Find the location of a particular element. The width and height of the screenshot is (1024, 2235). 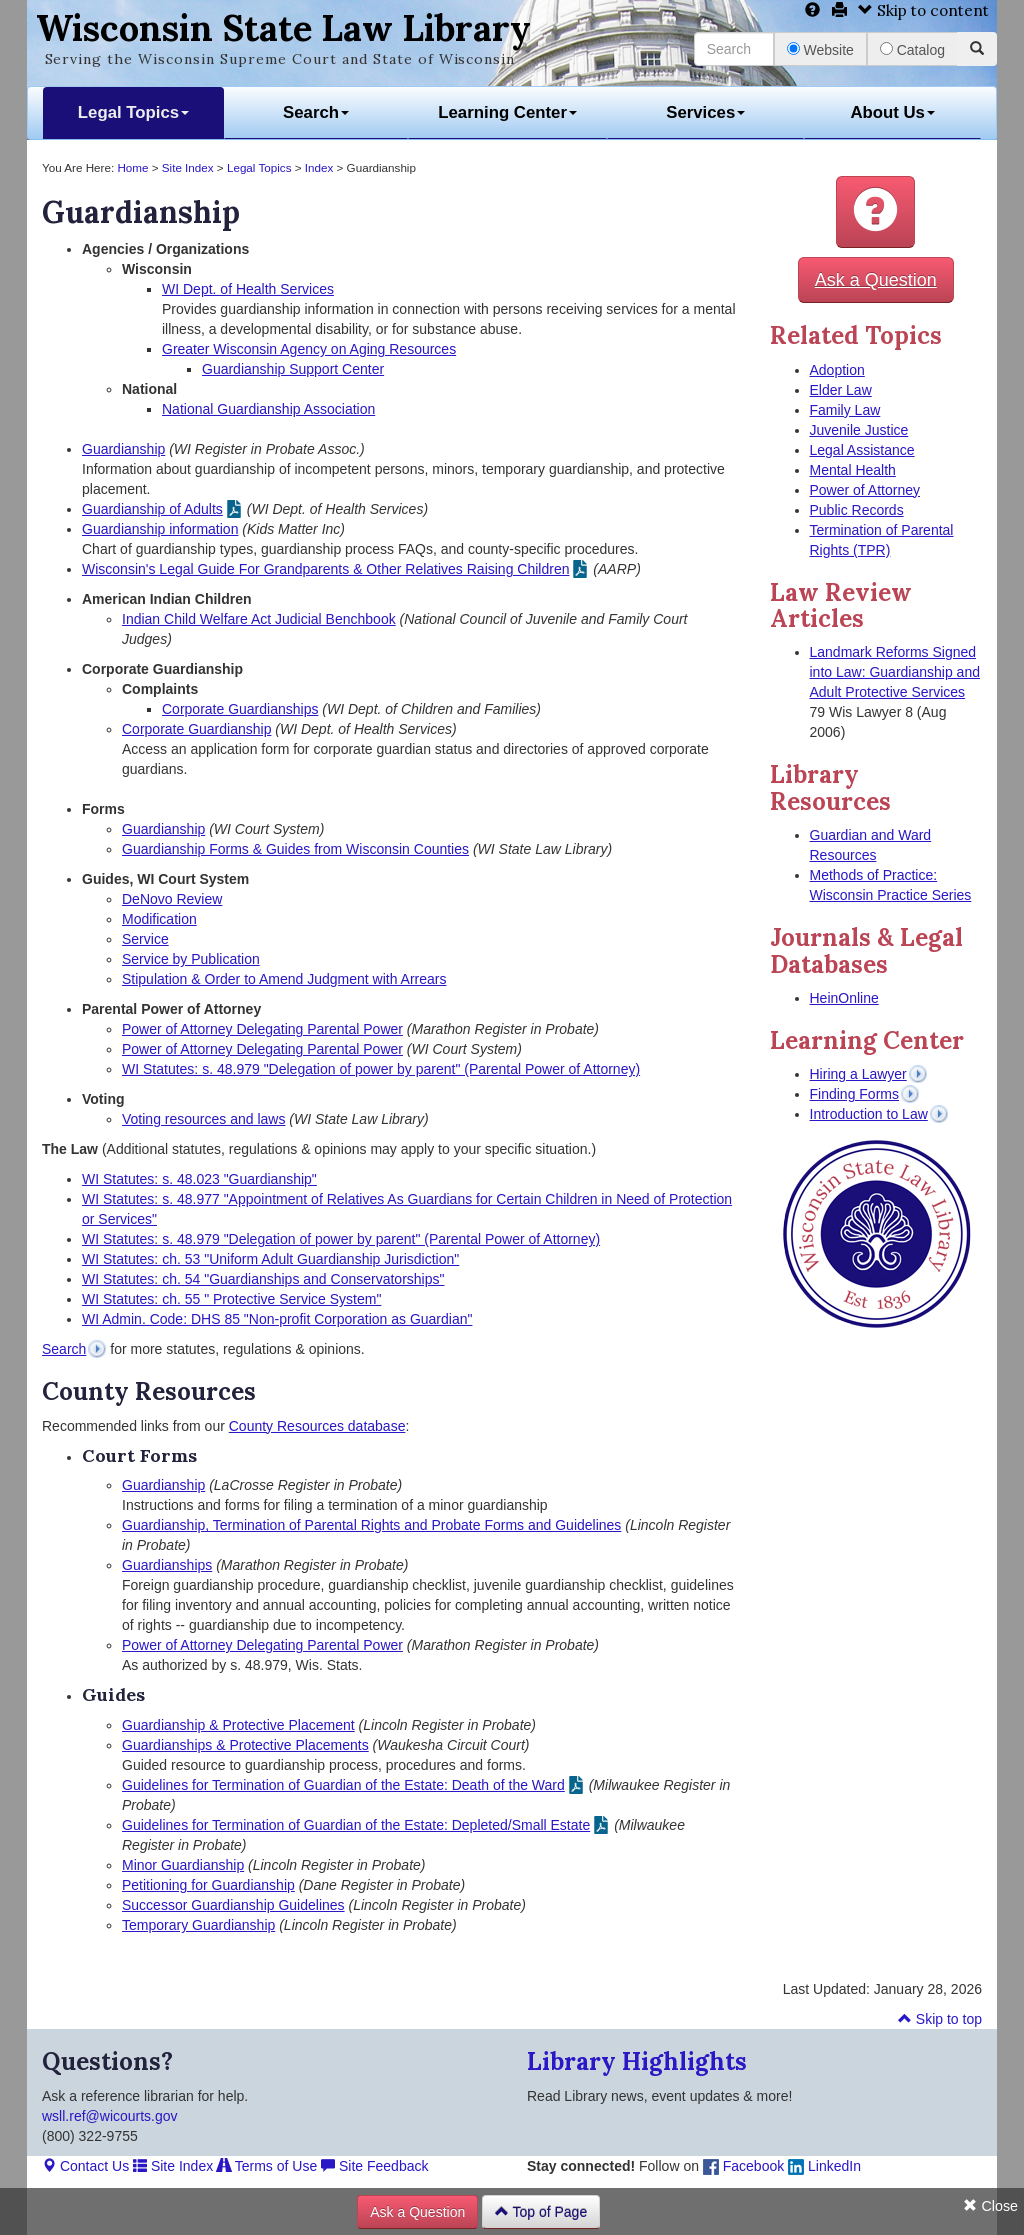

Successor Guardianship Guidelines is located at coordinates (233, 1905).